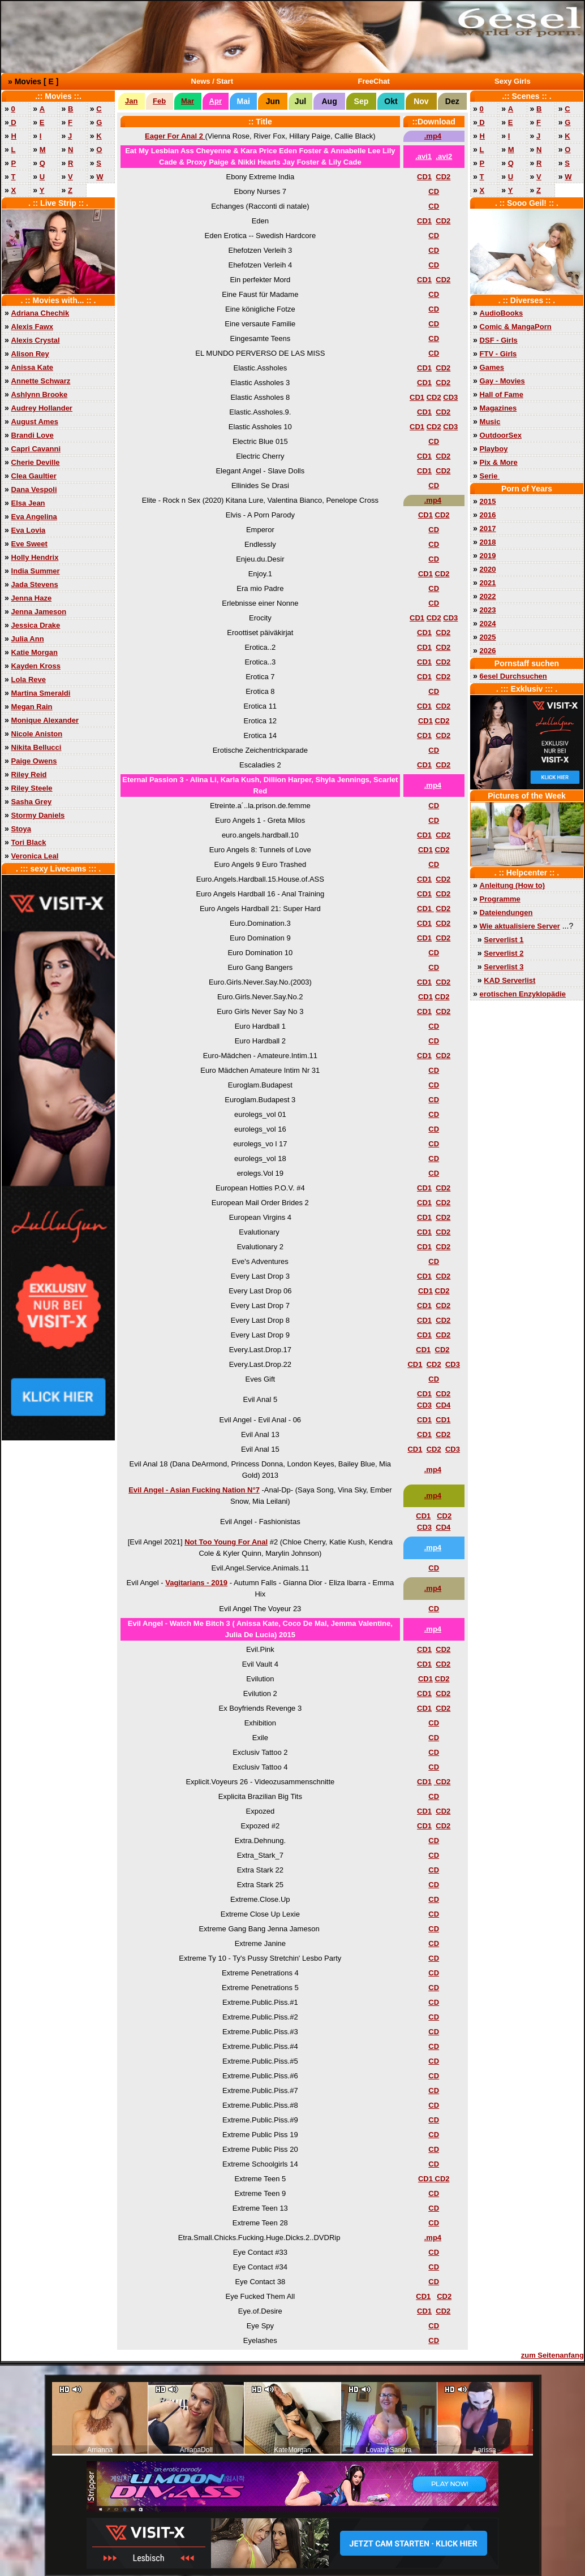 Image resolution: width=585 pixels, height=2576 pixels. I want to click on Jada Stevens, so click(34, 584).